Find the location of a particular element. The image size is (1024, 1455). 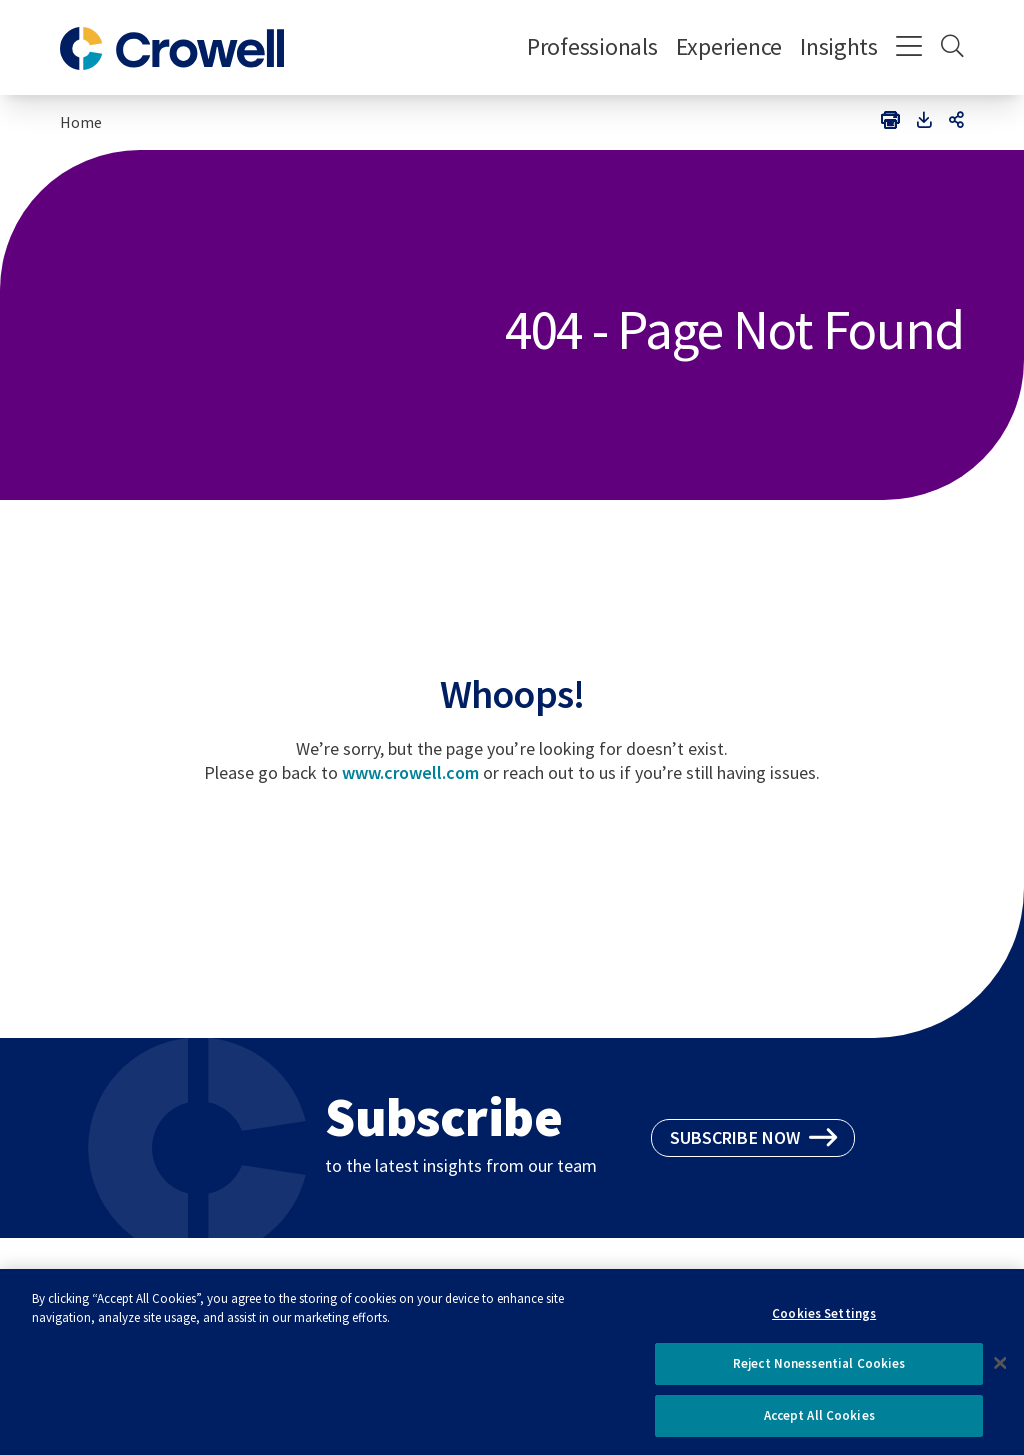

Accept All Cookies is located at coordinates (819, 1422).